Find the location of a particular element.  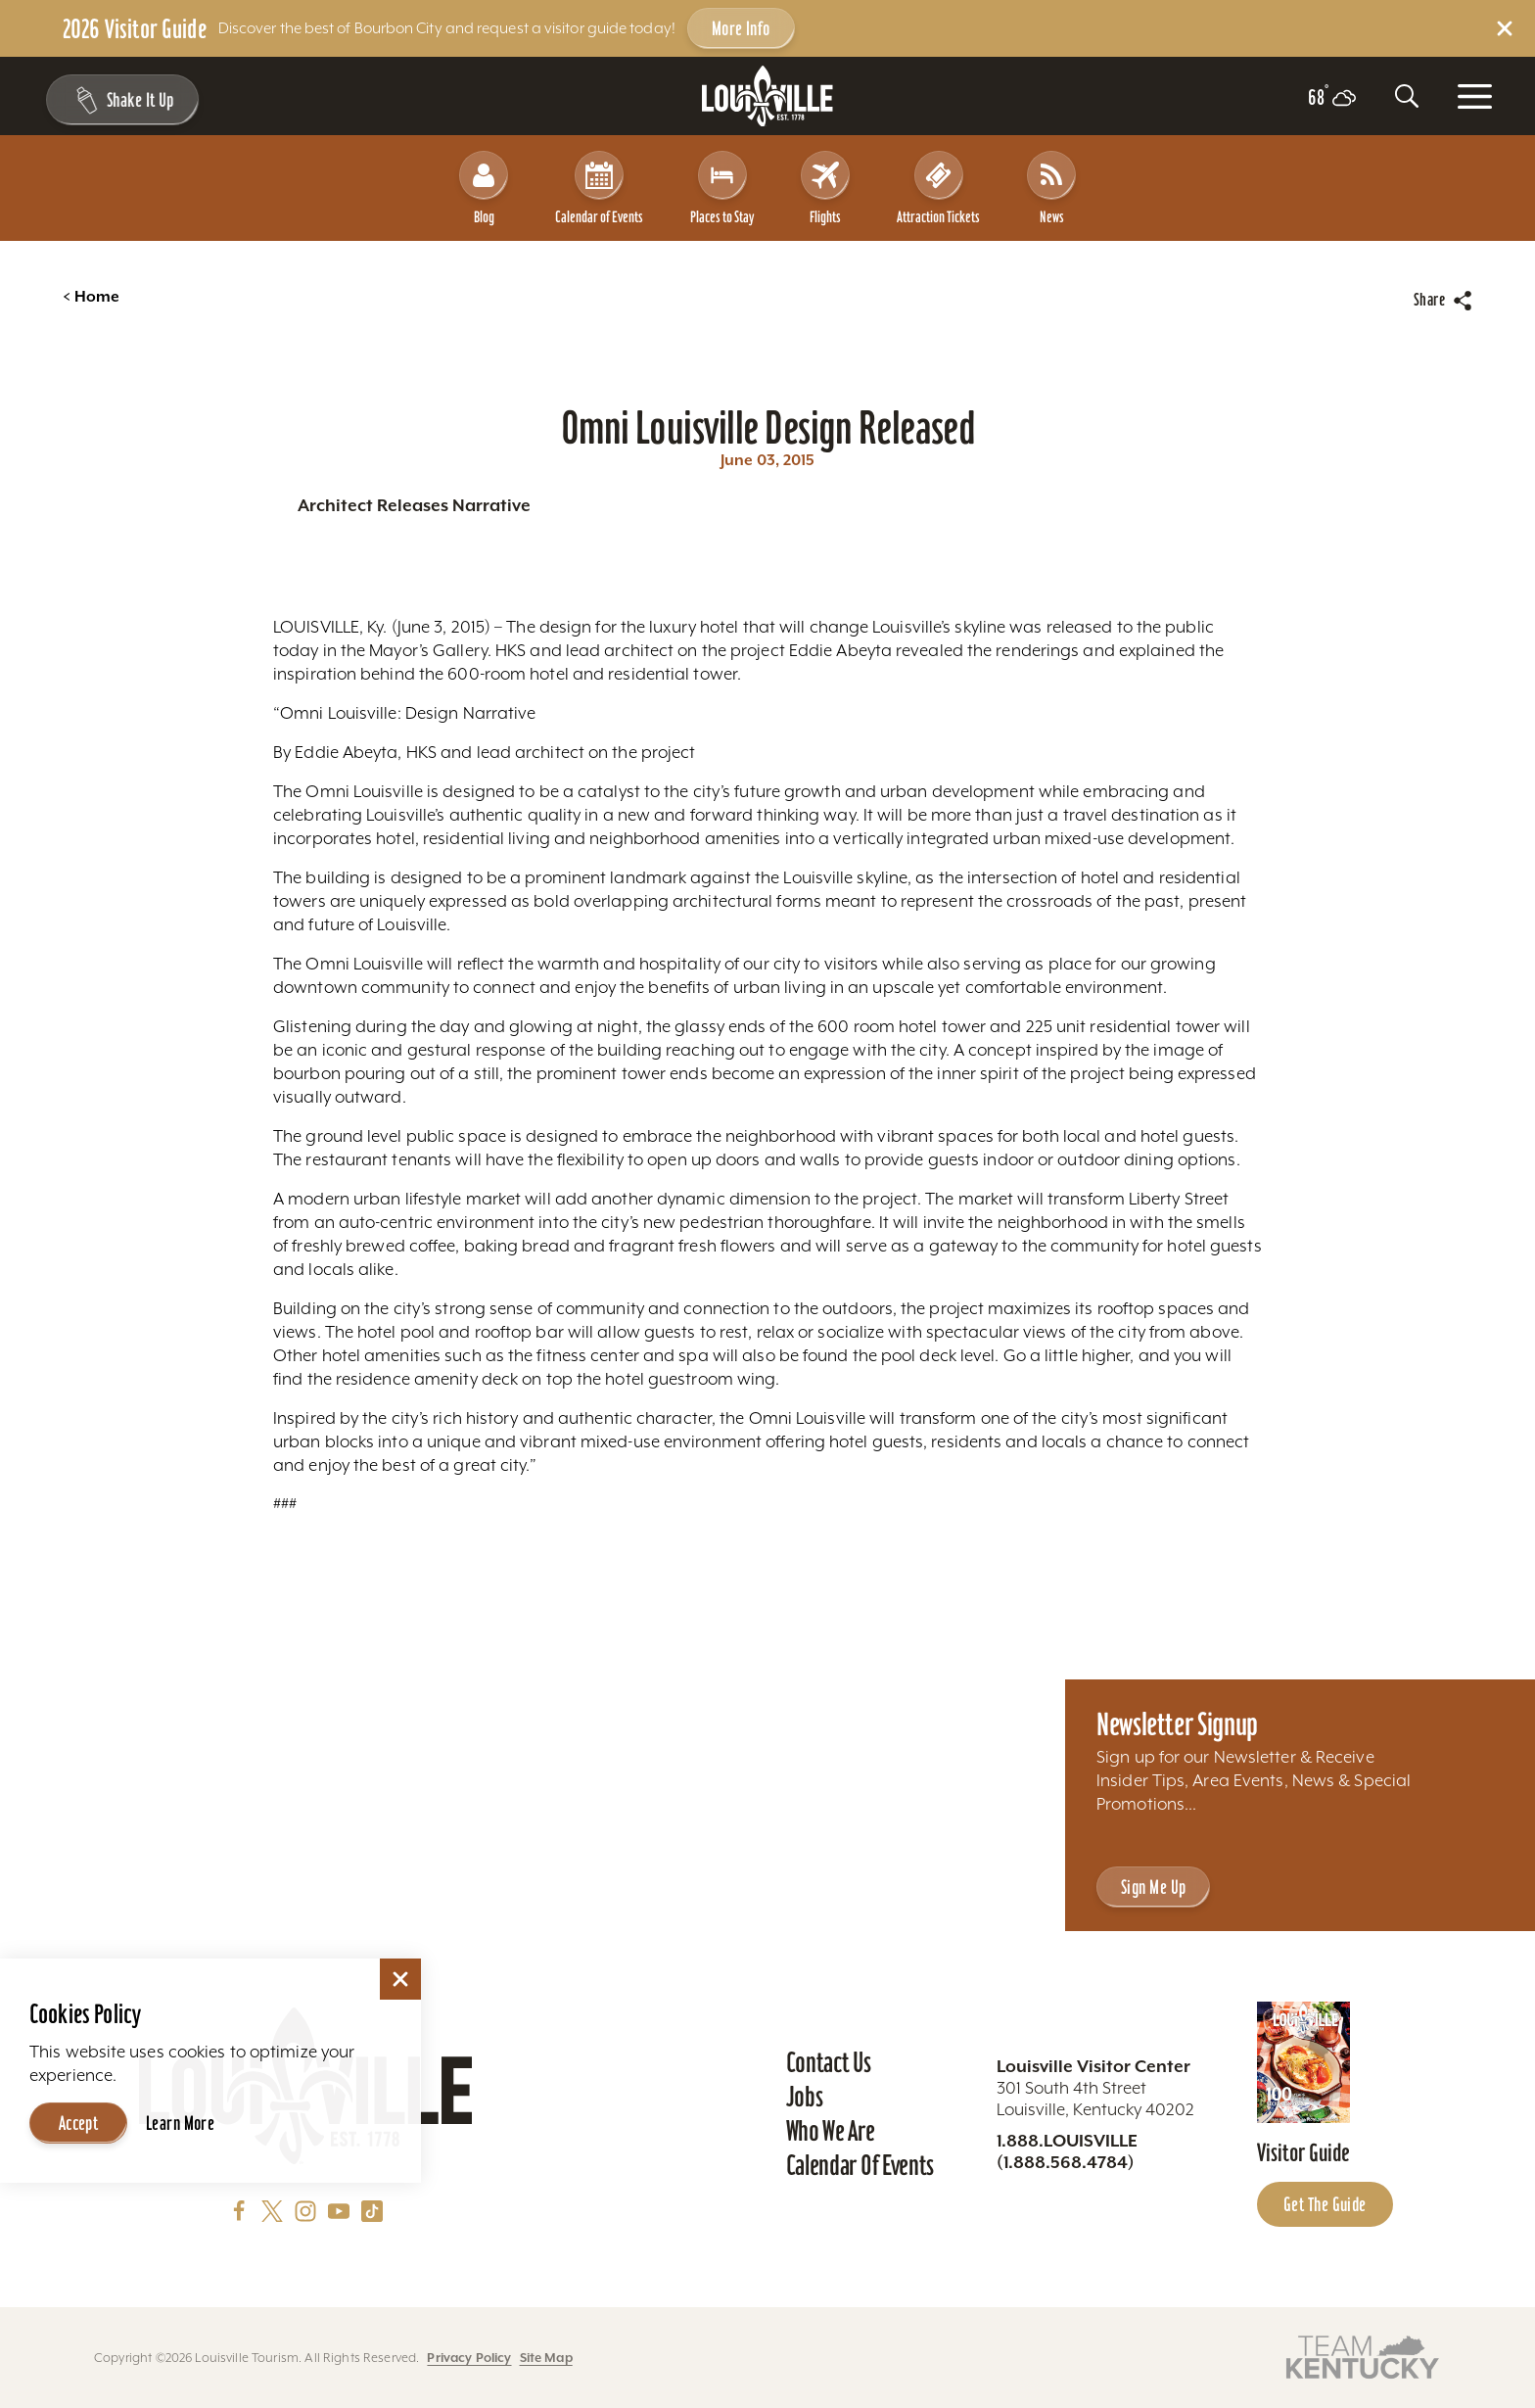

Attraction Tickets is located at coordinates (938, 188).